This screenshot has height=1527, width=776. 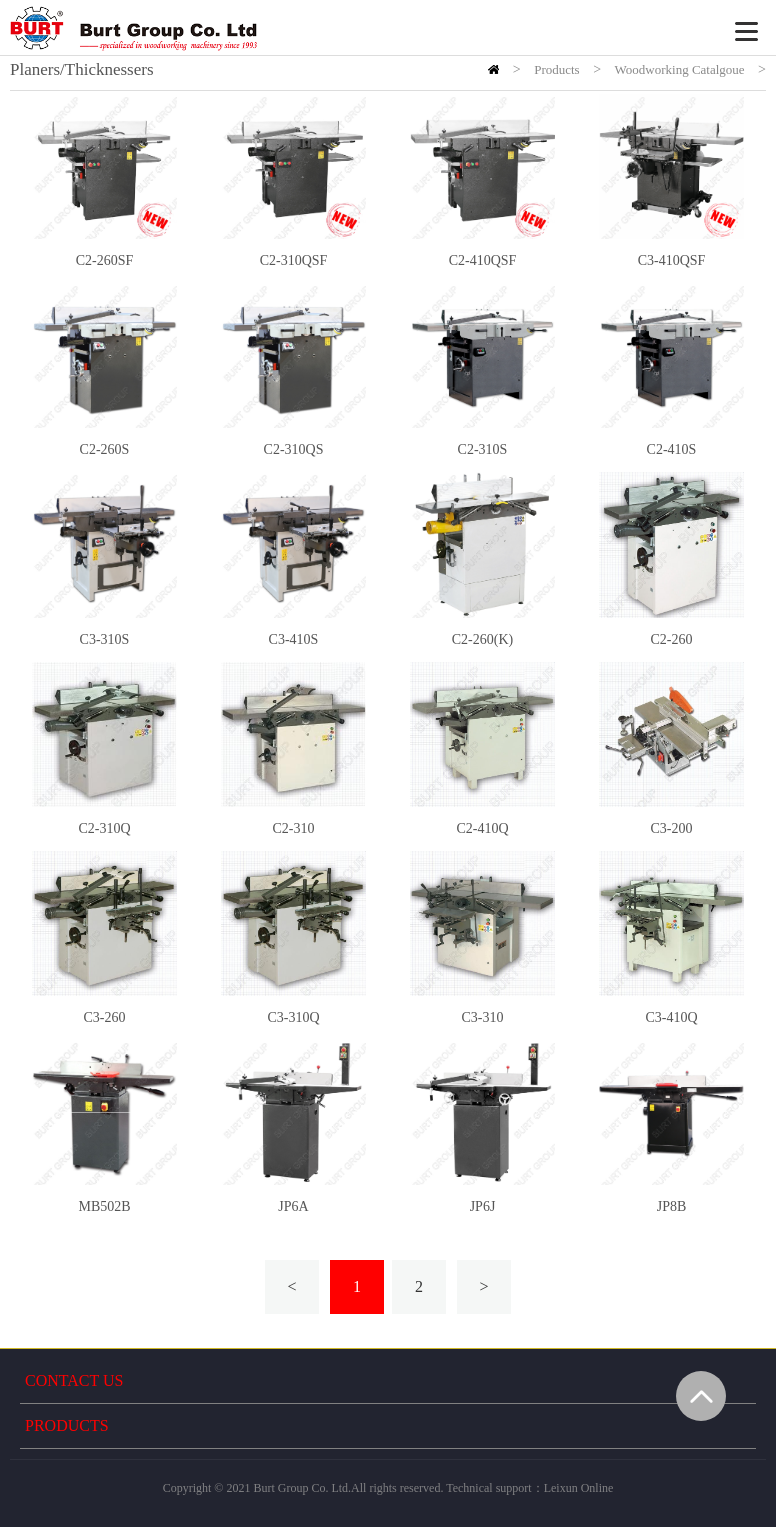 I want to click on C2-260(K), so click(x=482, y=639).